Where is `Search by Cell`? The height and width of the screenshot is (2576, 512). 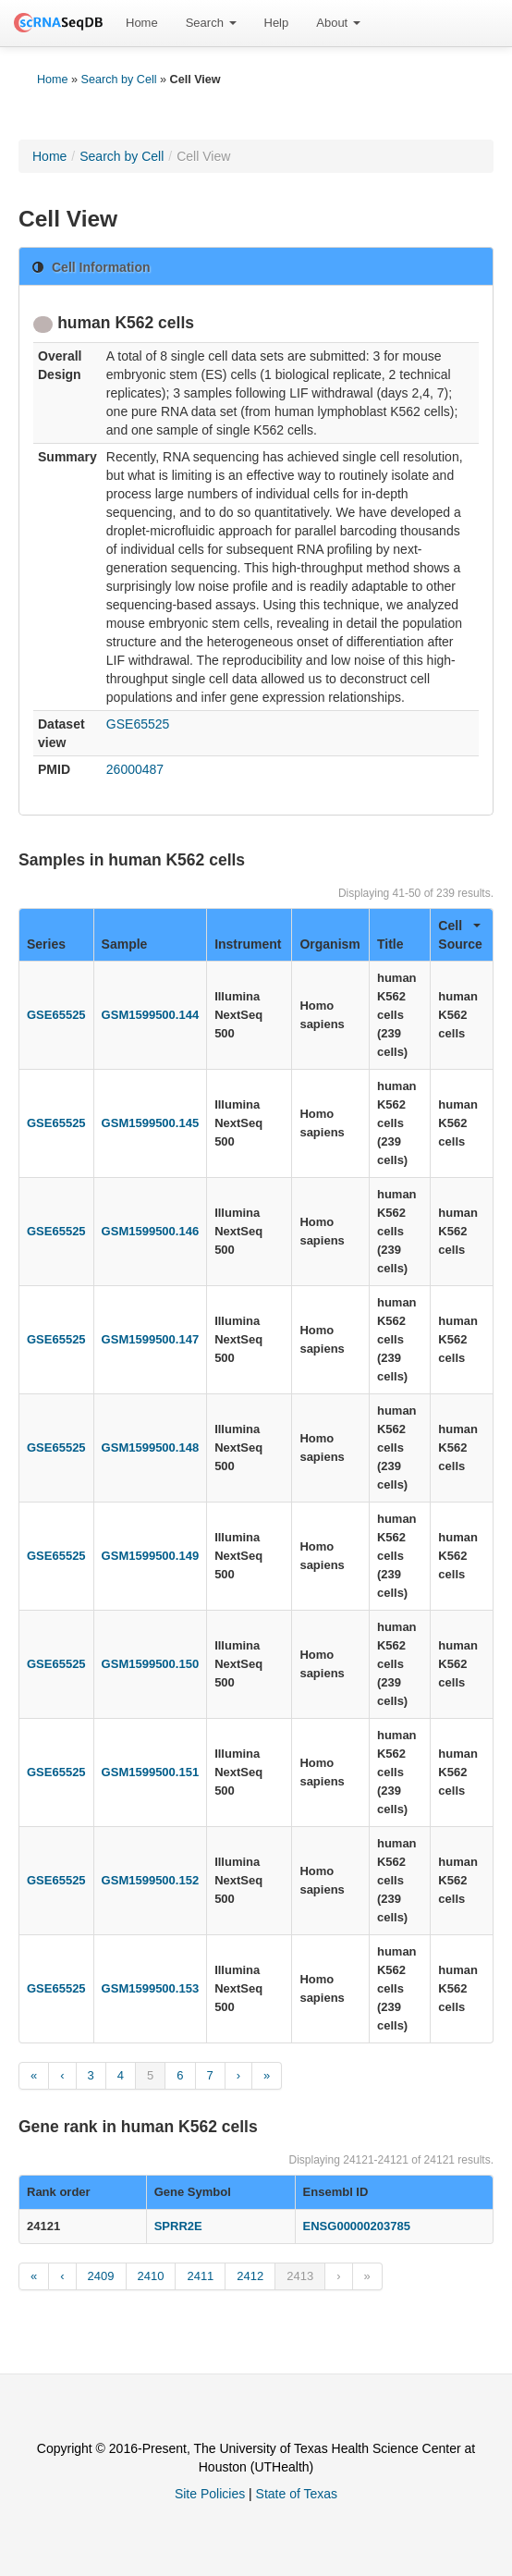
Search by Cell is located at coordinates (119, 79).